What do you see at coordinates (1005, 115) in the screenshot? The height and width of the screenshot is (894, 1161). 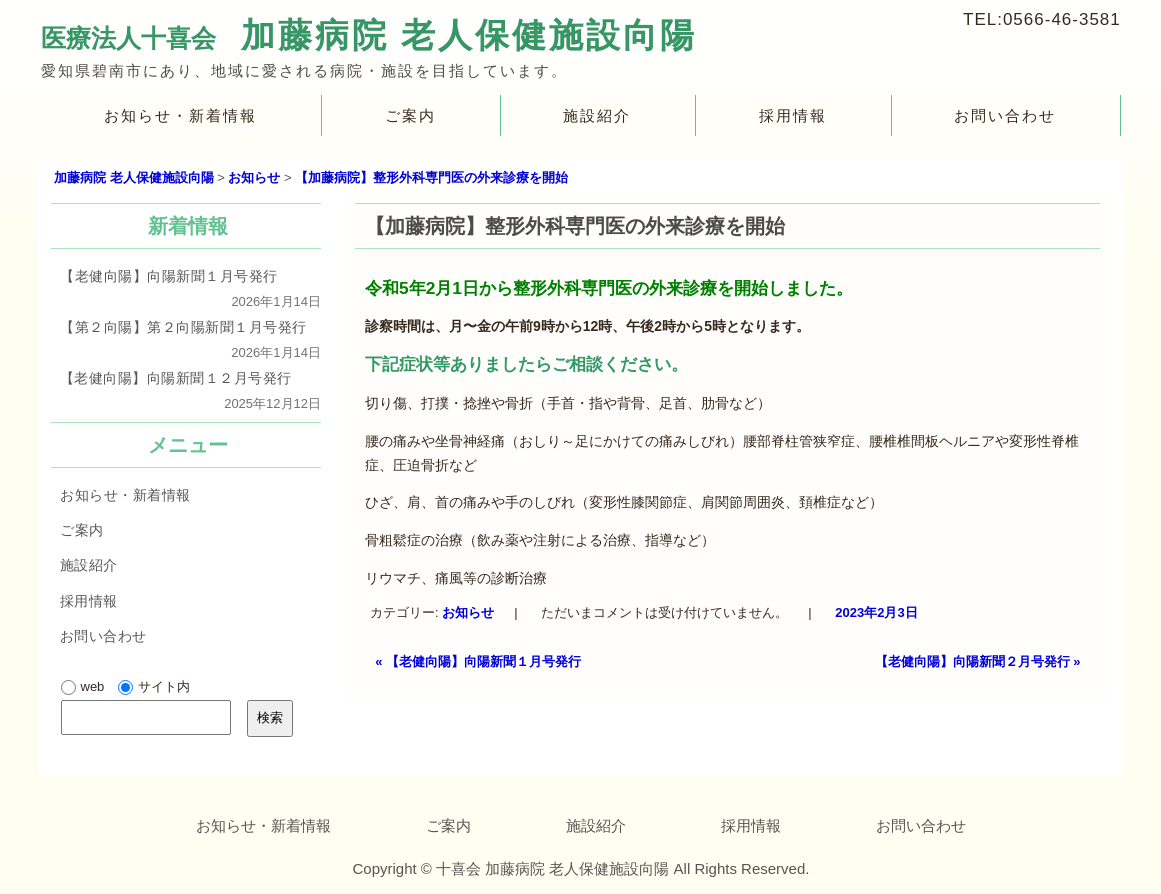 I see `お問い合わせ` at bounding box center [1005, 115].